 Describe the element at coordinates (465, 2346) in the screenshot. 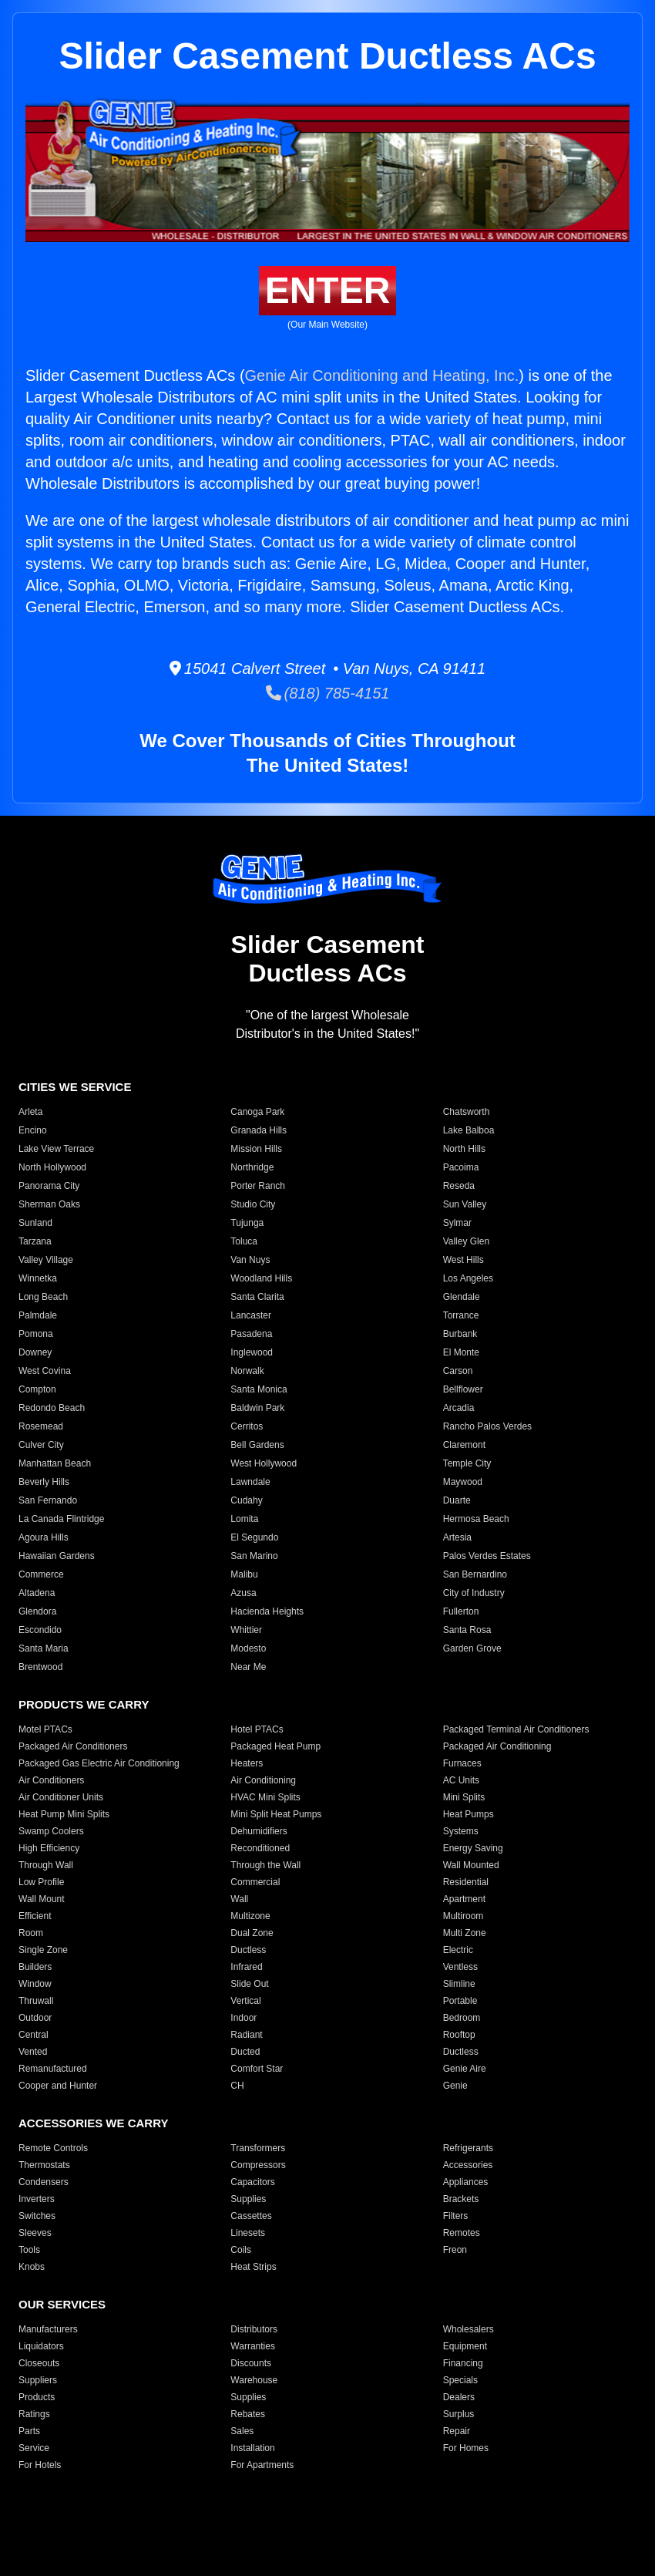

I see `Equipment` at that location.